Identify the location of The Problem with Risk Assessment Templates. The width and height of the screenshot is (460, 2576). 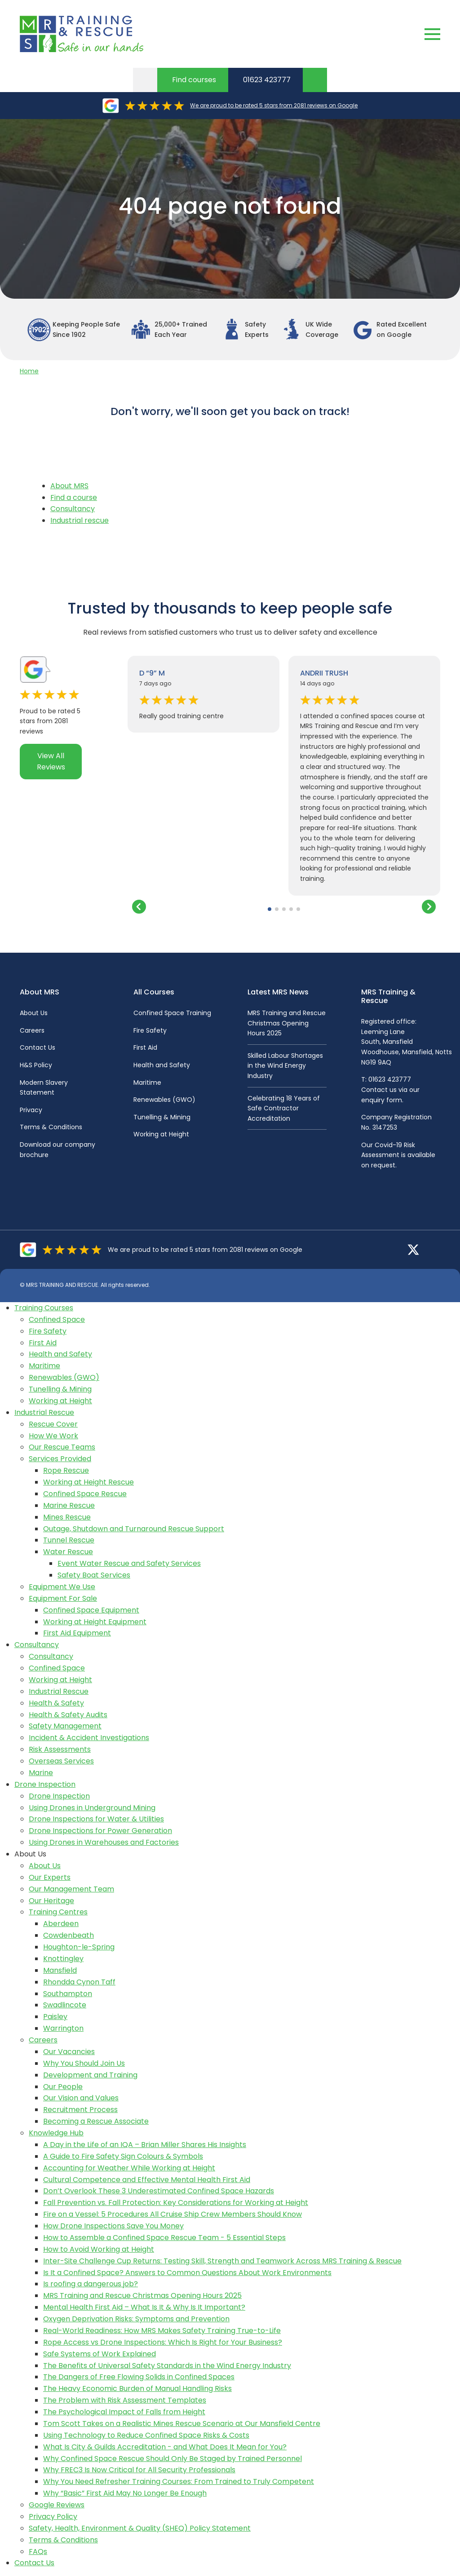
(124, 2400).